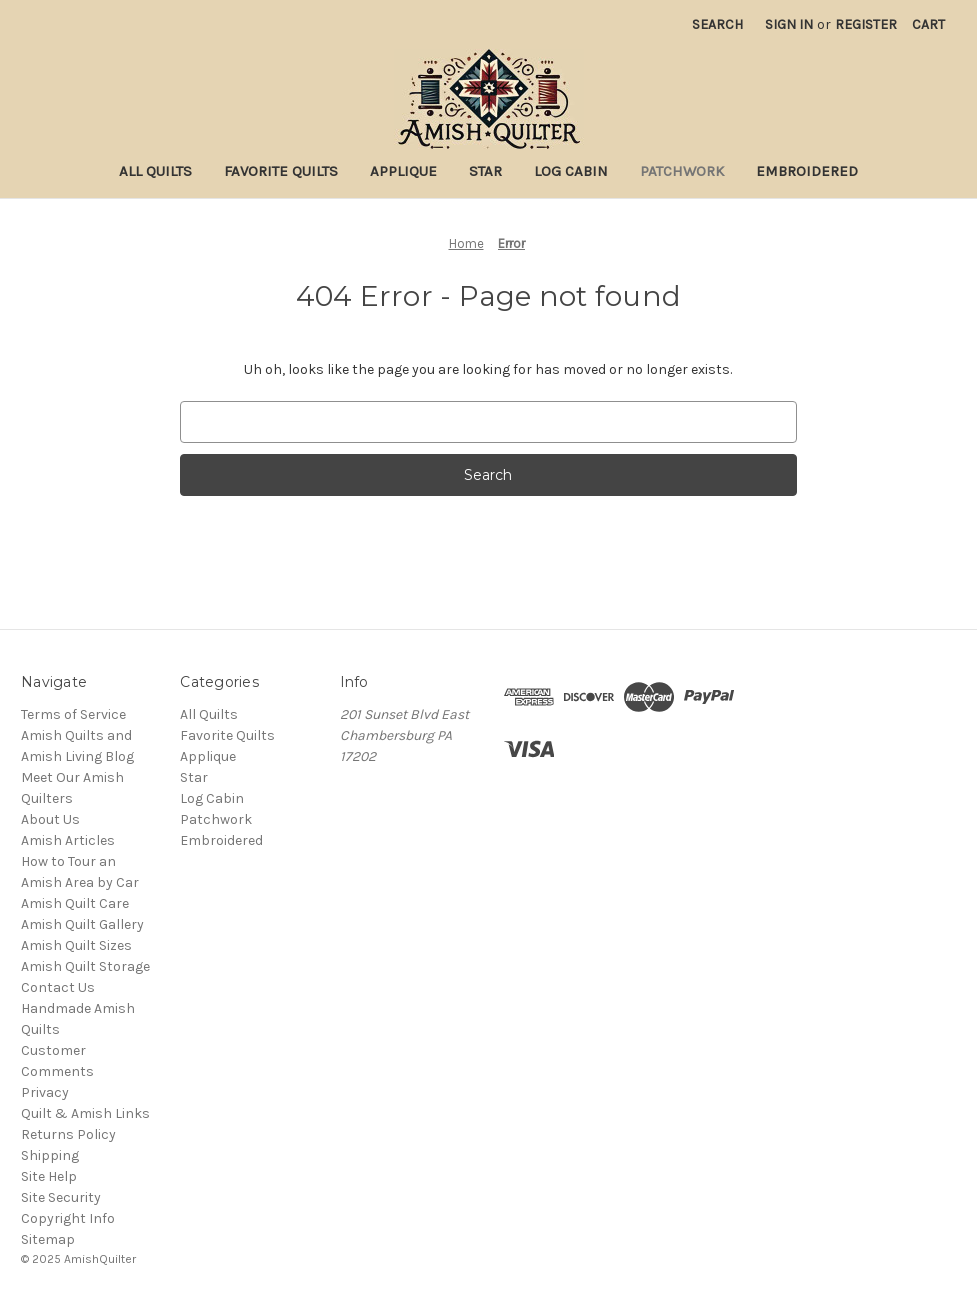 The height and width of the screenshot is (1310, 977). I want to click on Privacy, so click(45, 1092).